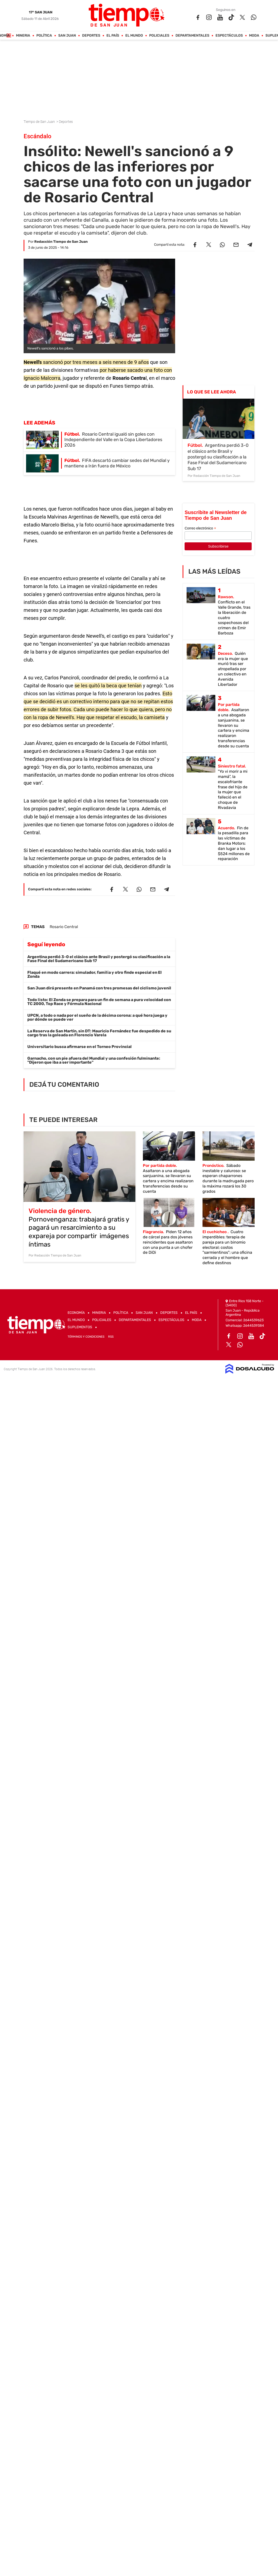 This screenshot has width=278, height=2576. I want to click on Policiales, so click(159, 36).